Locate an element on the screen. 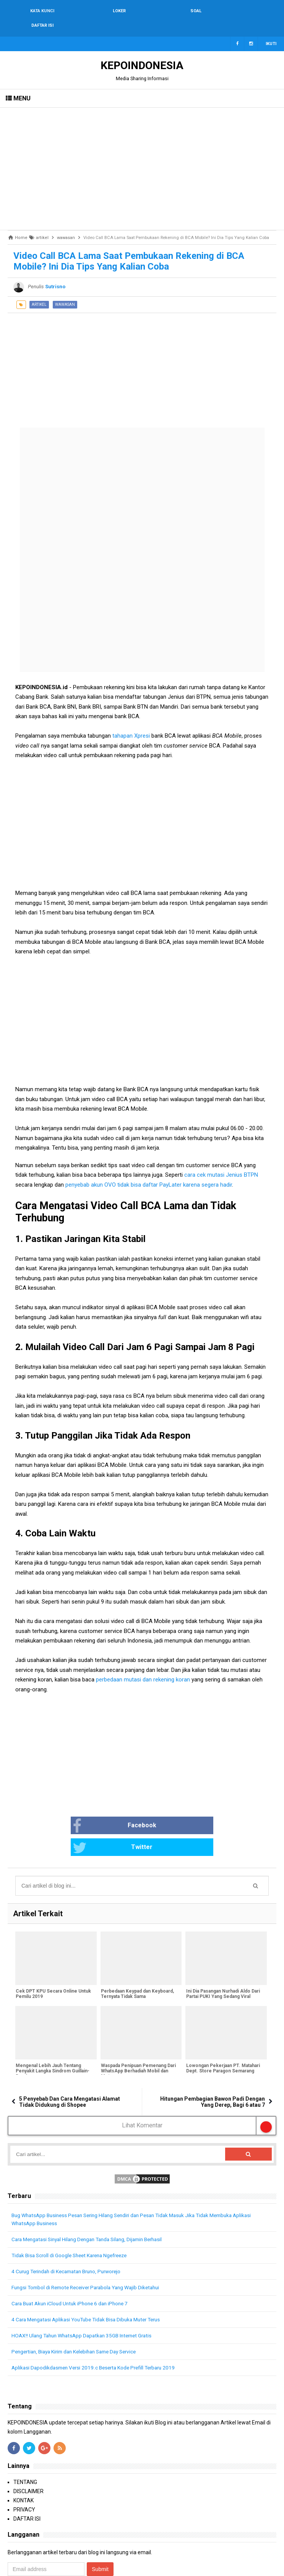 The height and width of the screenshot is (2576, 284). Cara Buat Akun iCloud Untuk iPhone 6 dan iPhone 7 is located at coordinates (73, 2267).